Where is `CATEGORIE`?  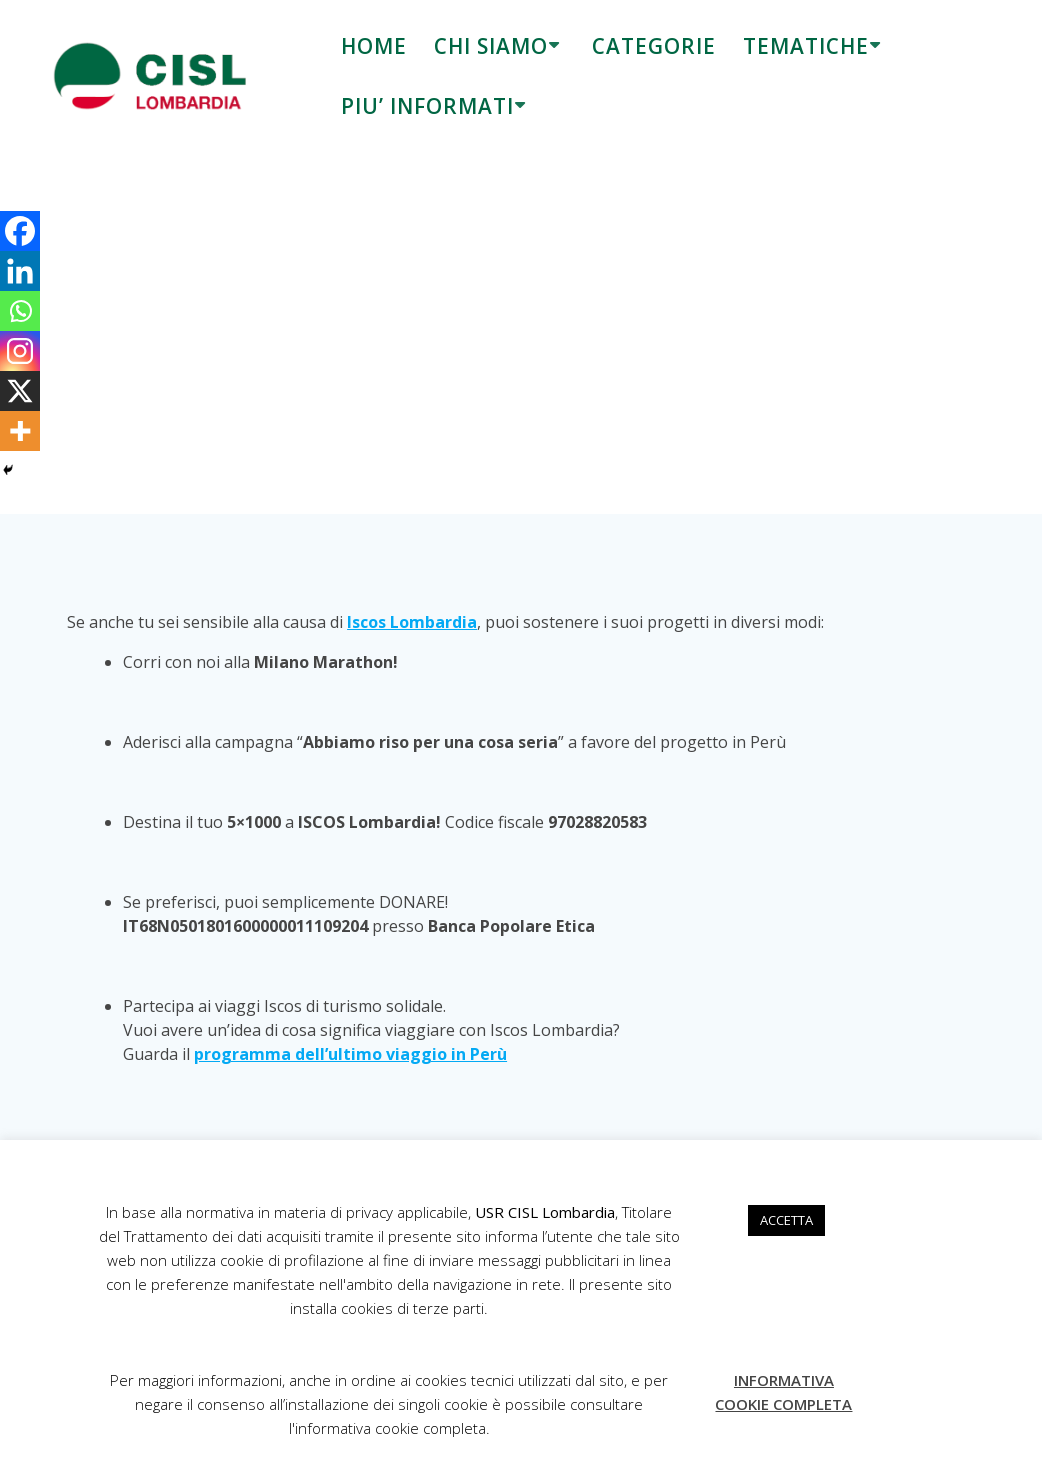
CATEGORIE is located at coordinates (654, 46).